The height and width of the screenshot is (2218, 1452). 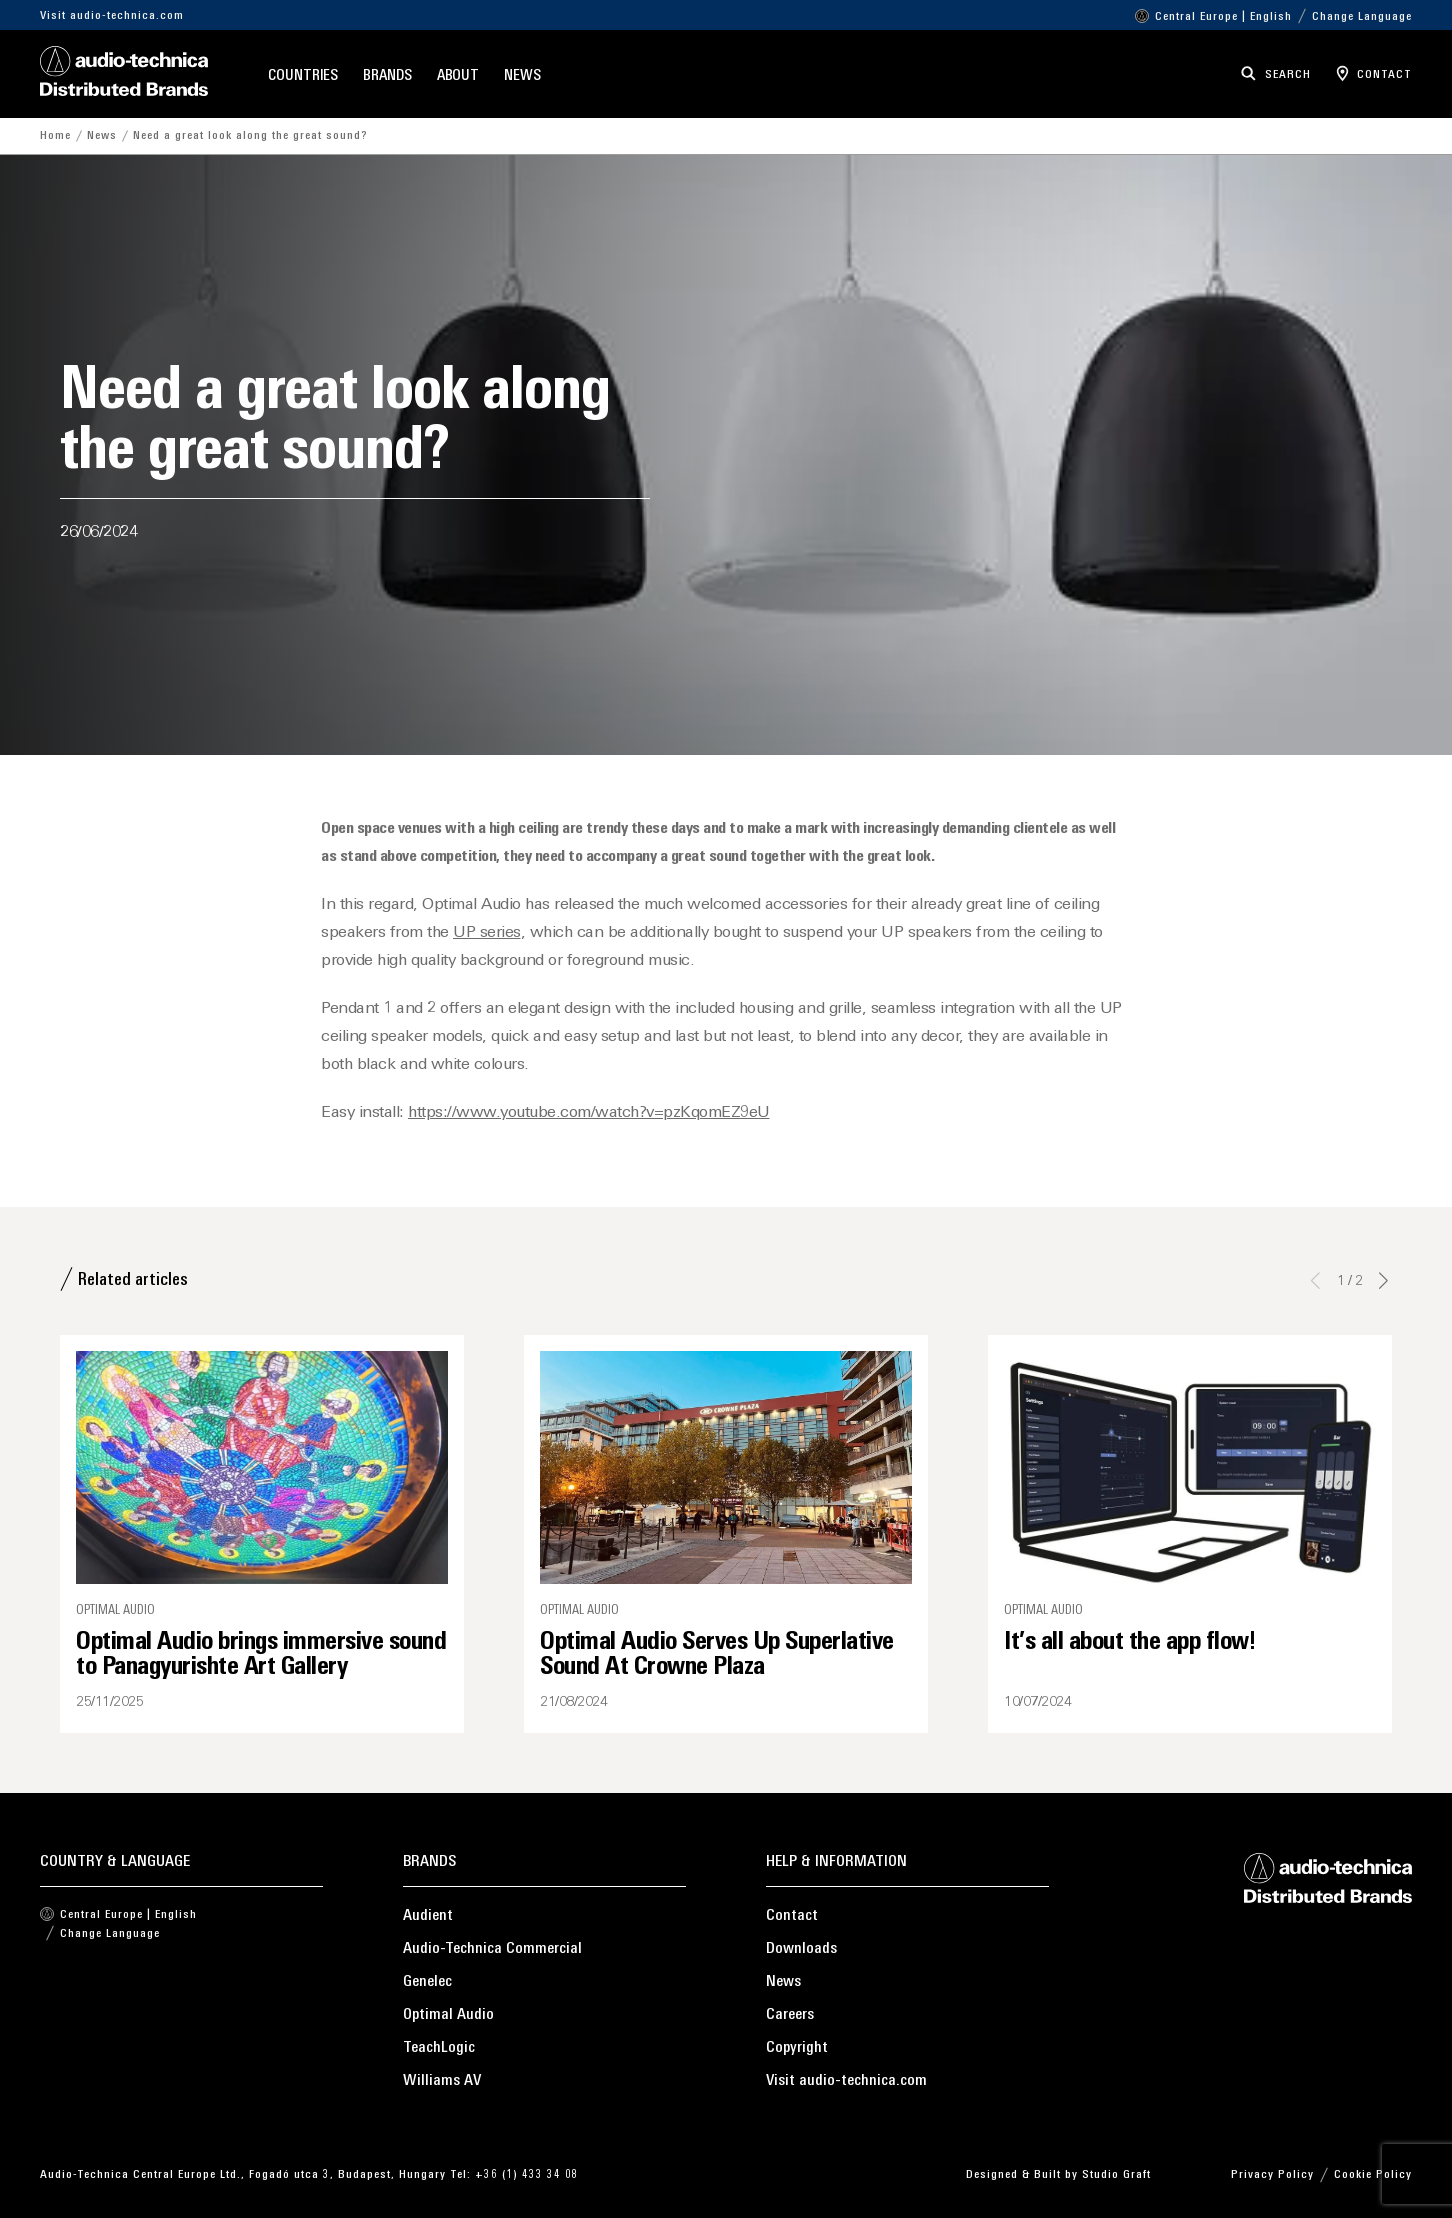 I want to click on Privacy Policy, so click(x=1272, y=2175).